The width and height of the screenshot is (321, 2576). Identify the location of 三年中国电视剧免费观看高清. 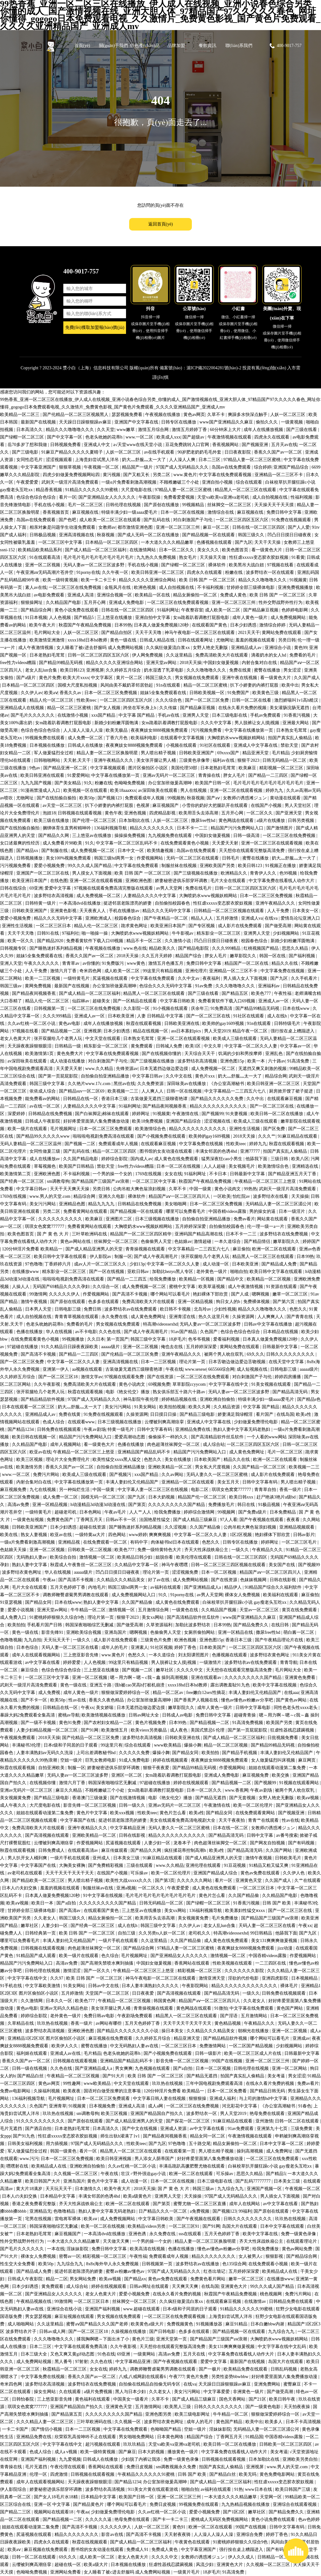
(215, 2083).